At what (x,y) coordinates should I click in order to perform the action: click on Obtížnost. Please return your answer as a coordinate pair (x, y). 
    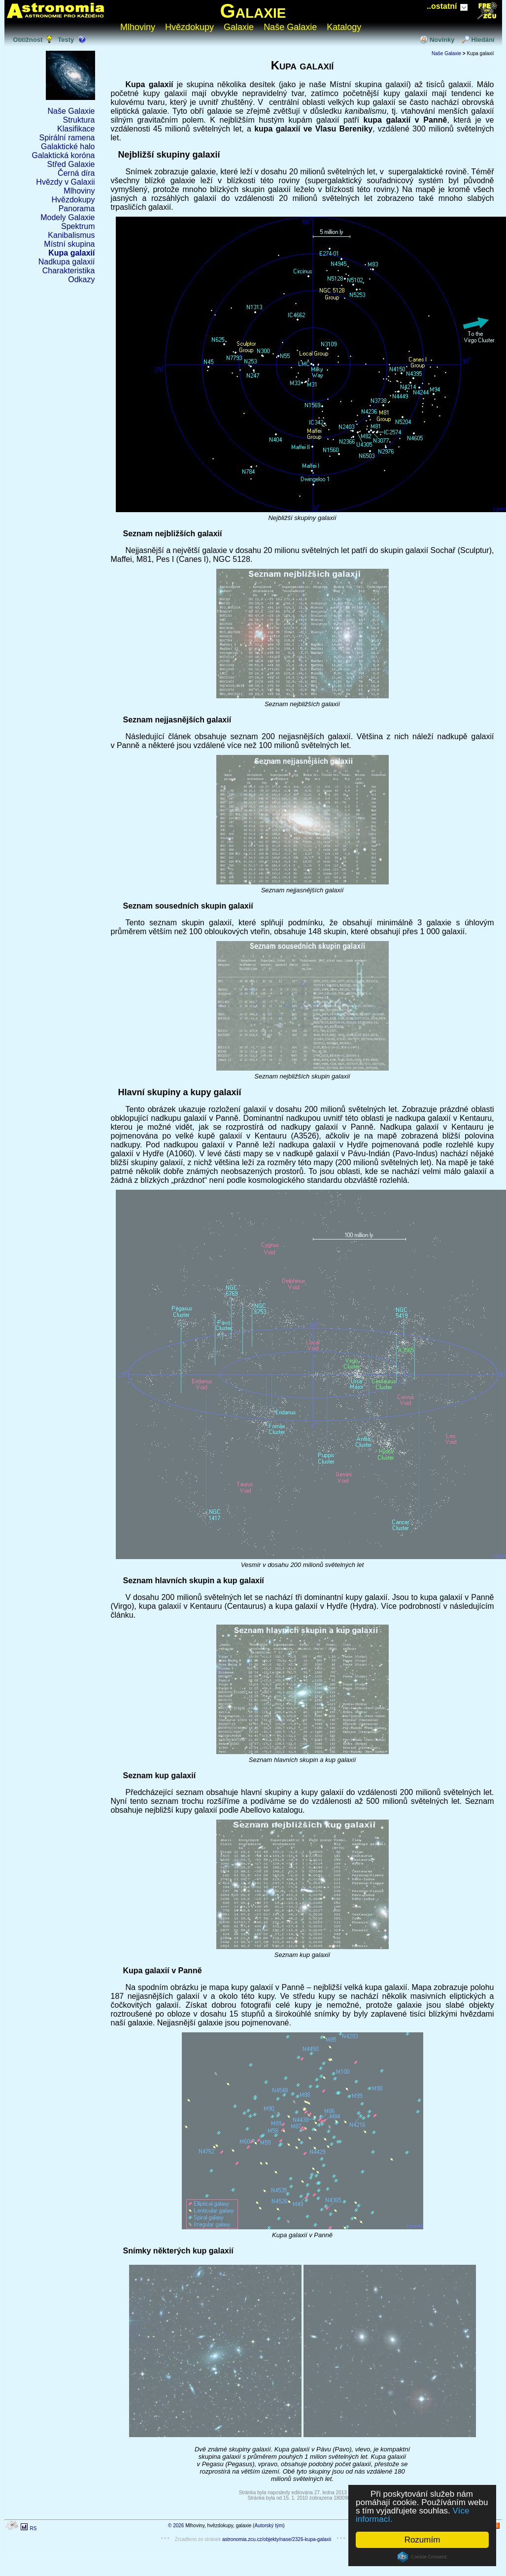
    Looking at the image, I should click on (27, 39).